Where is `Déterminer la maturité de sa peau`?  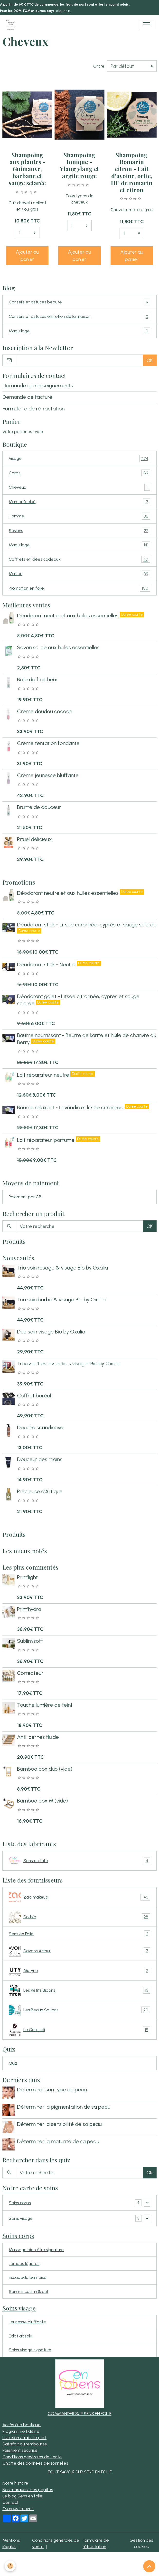
Déterminer la maturité de sa peau is located at coordinates (58, 2141).